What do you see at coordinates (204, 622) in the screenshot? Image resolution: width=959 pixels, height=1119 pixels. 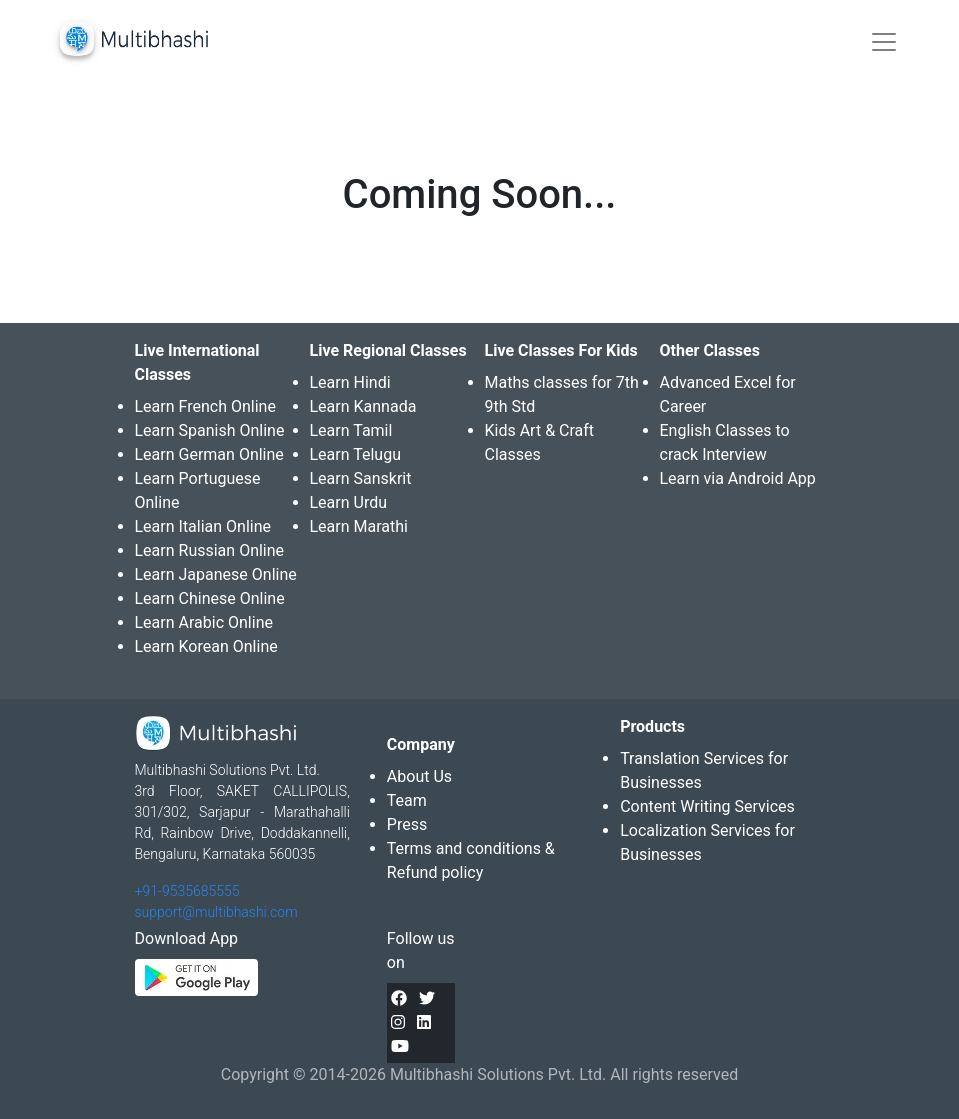 I see `Learn Arabic Online` at bounding box center [204, 622].